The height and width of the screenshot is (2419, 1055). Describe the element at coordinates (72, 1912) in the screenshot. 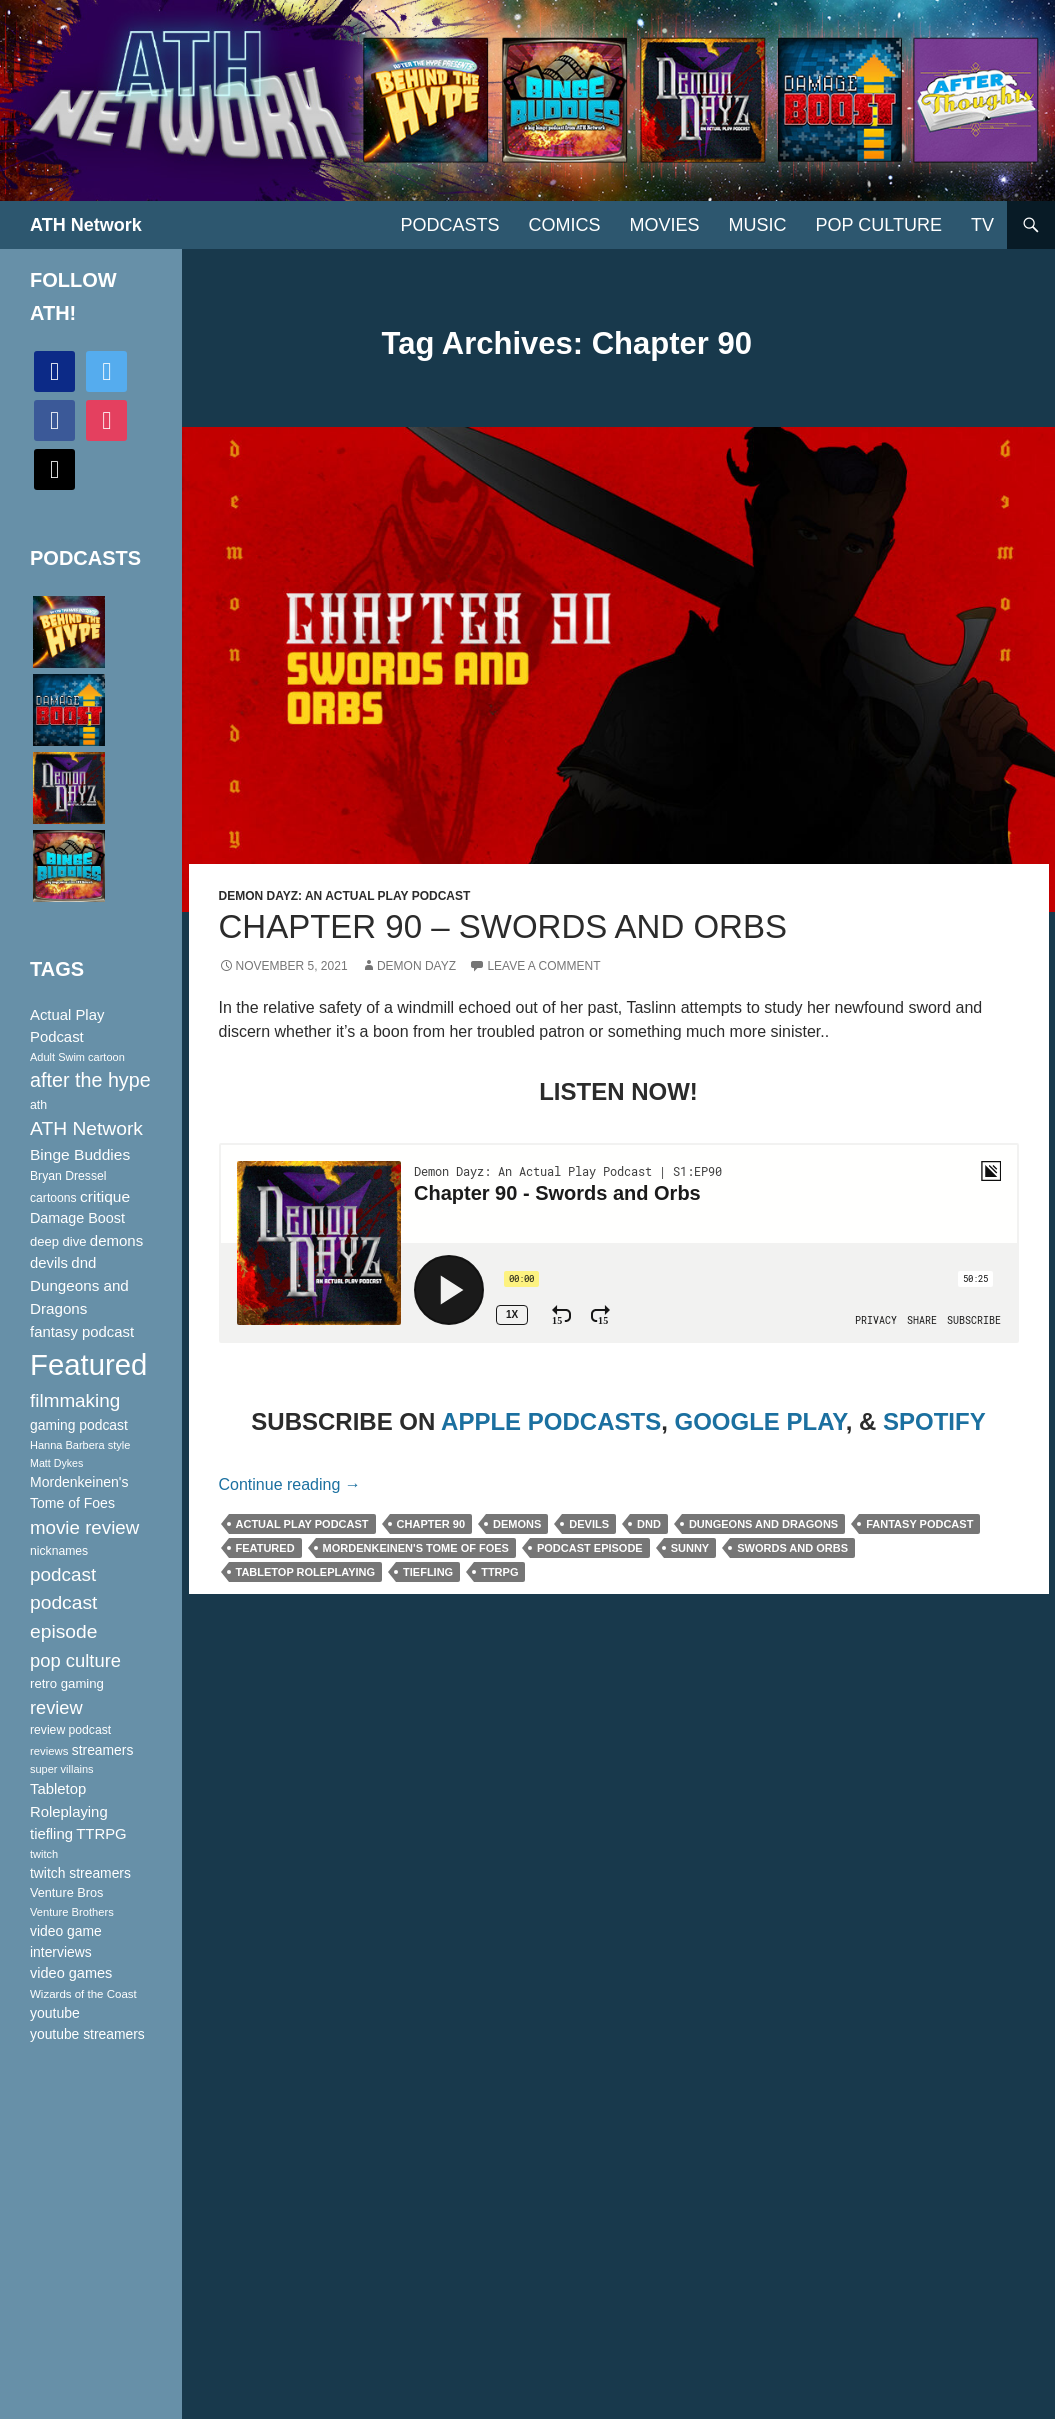

I see `Venture Brothers [Venture Brothers (86 items)]` at that location.